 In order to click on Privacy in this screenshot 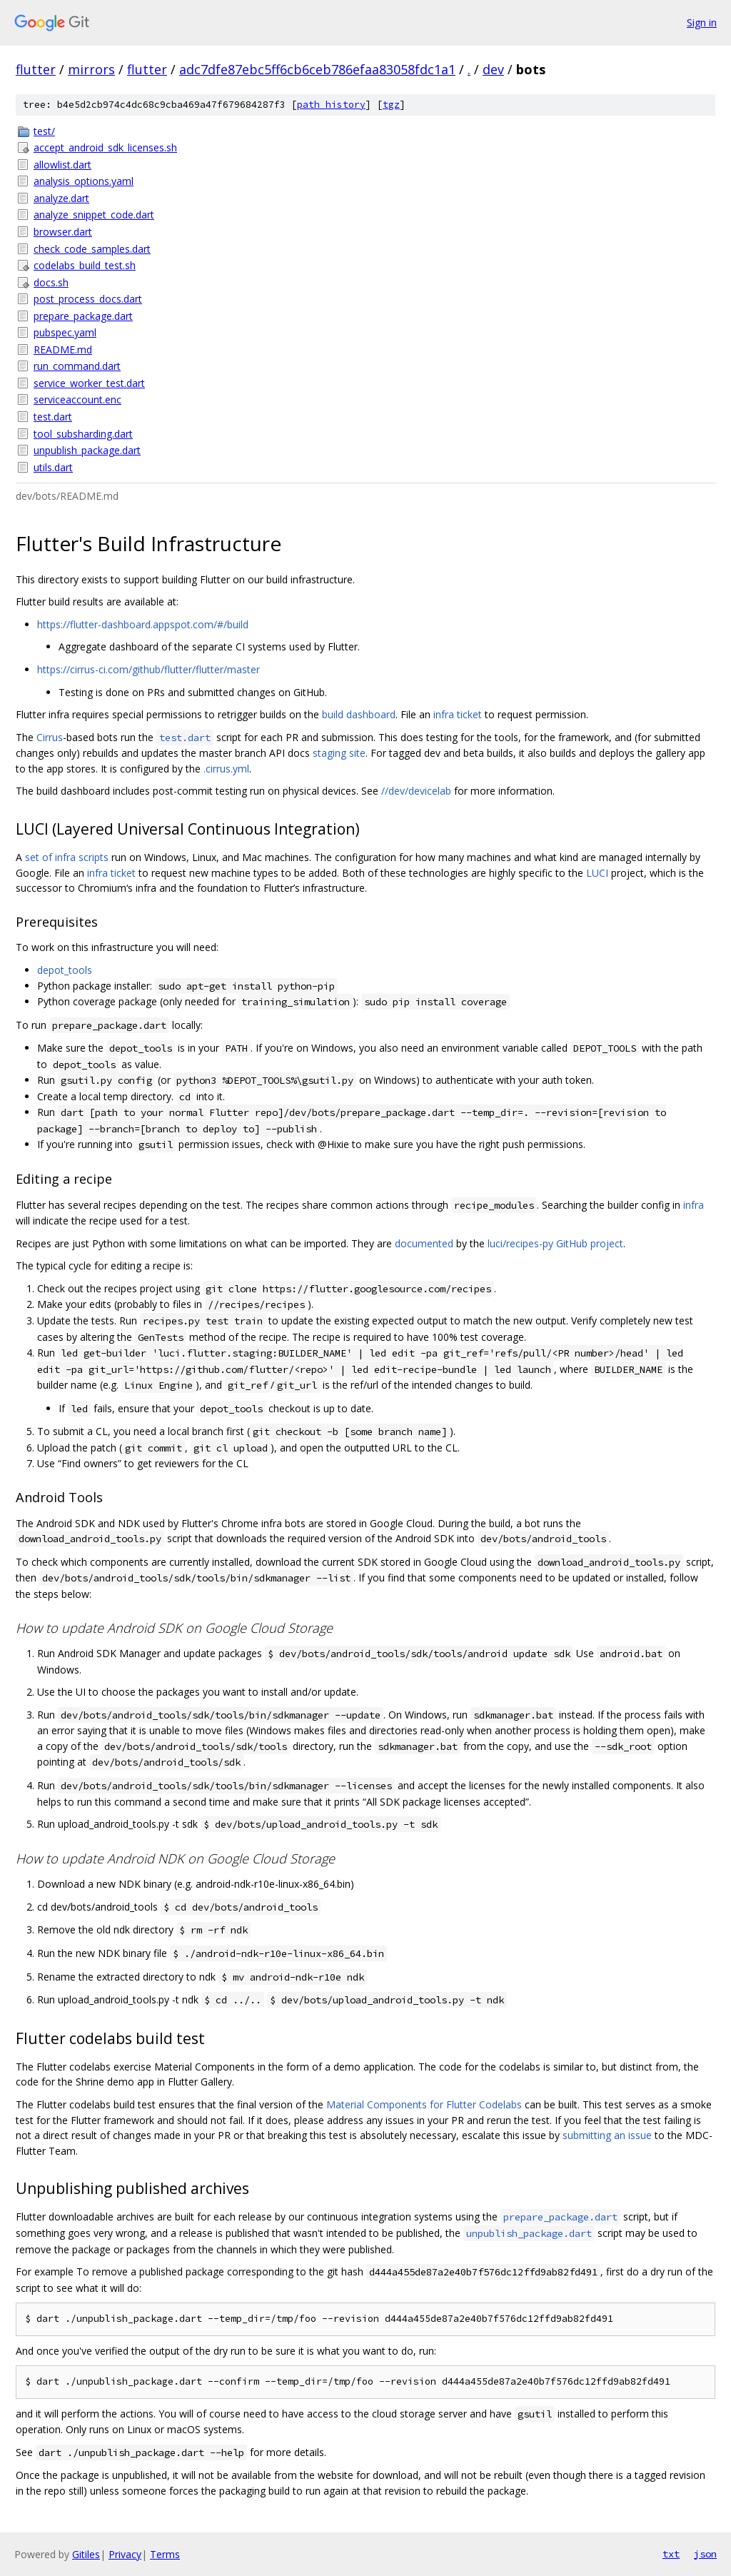, I will do `click(125, 2554)`.